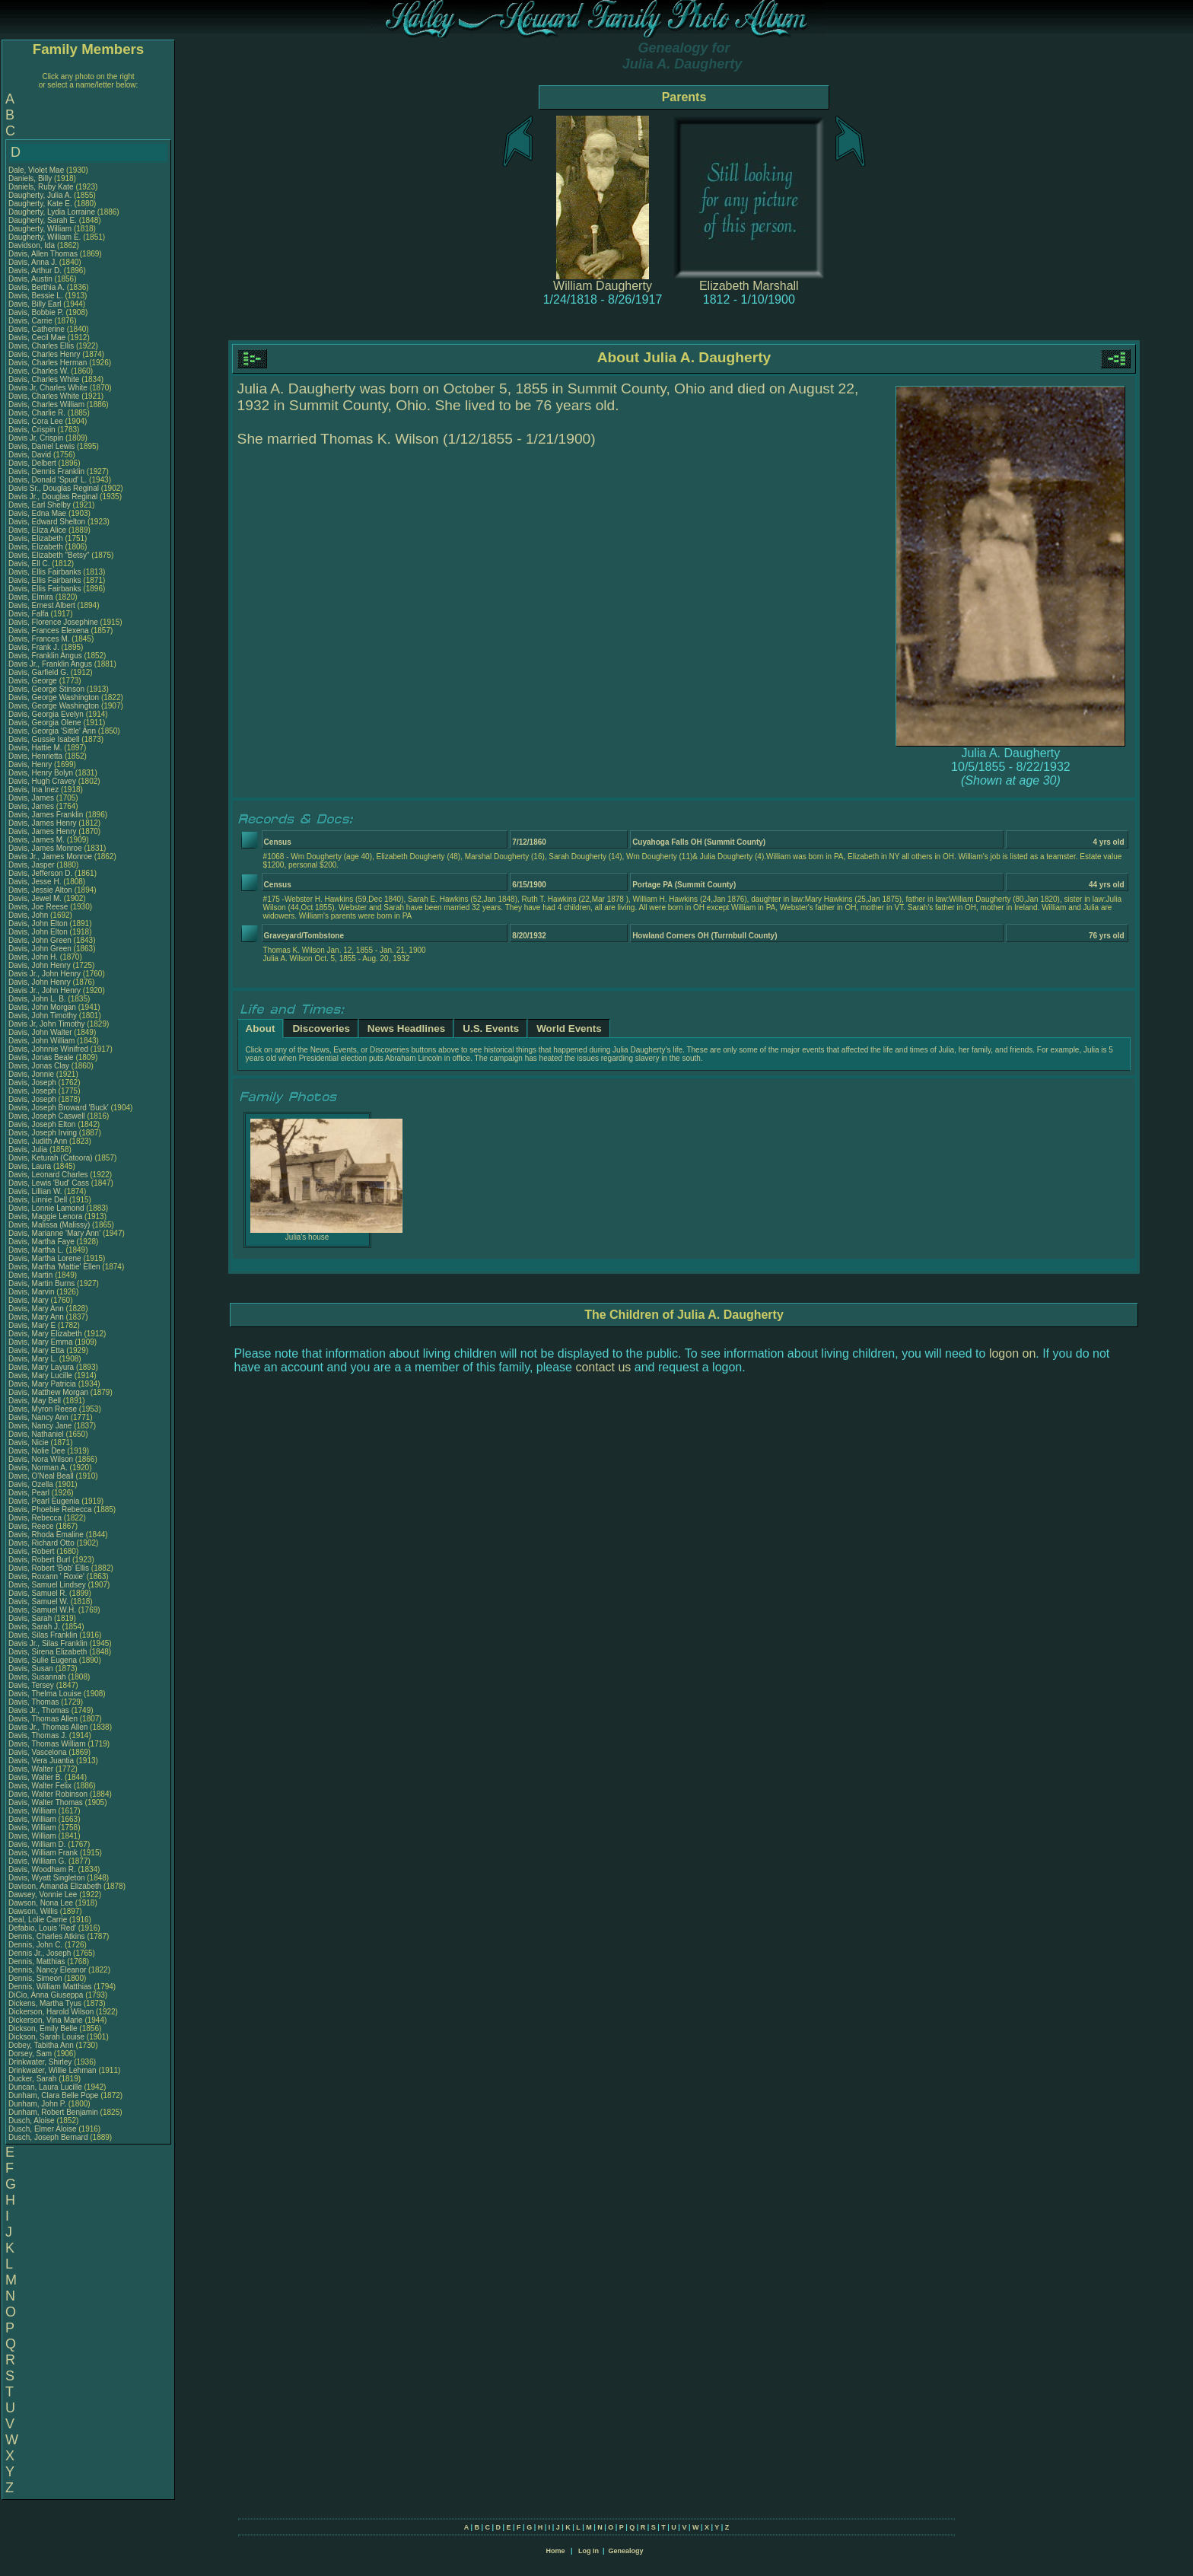  I want to click on Davis, Marianne 'Mary Ann', so click(55, 1233).